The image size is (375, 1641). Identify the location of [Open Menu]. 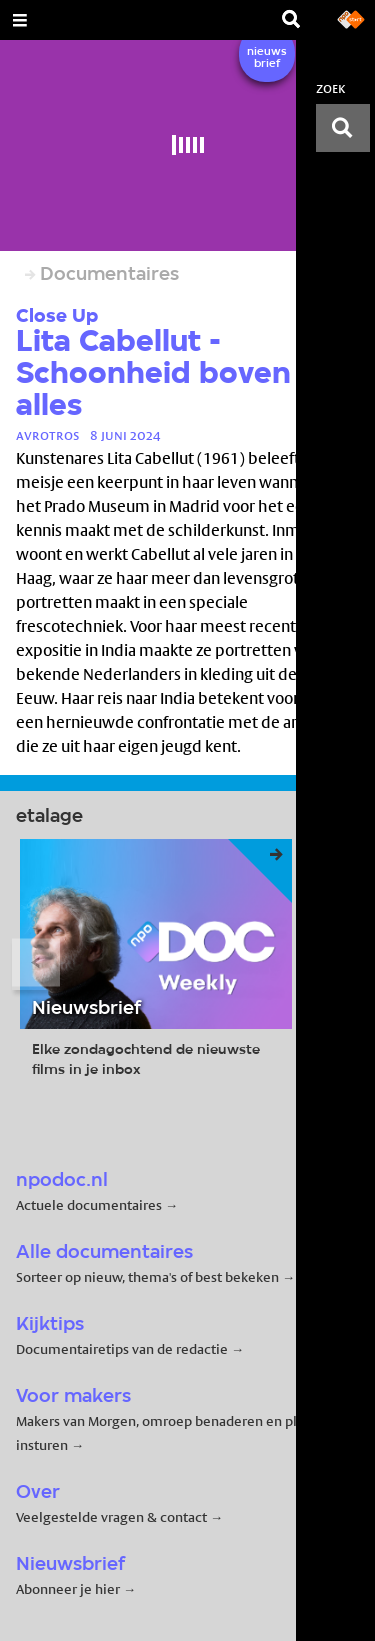
(20, 20).